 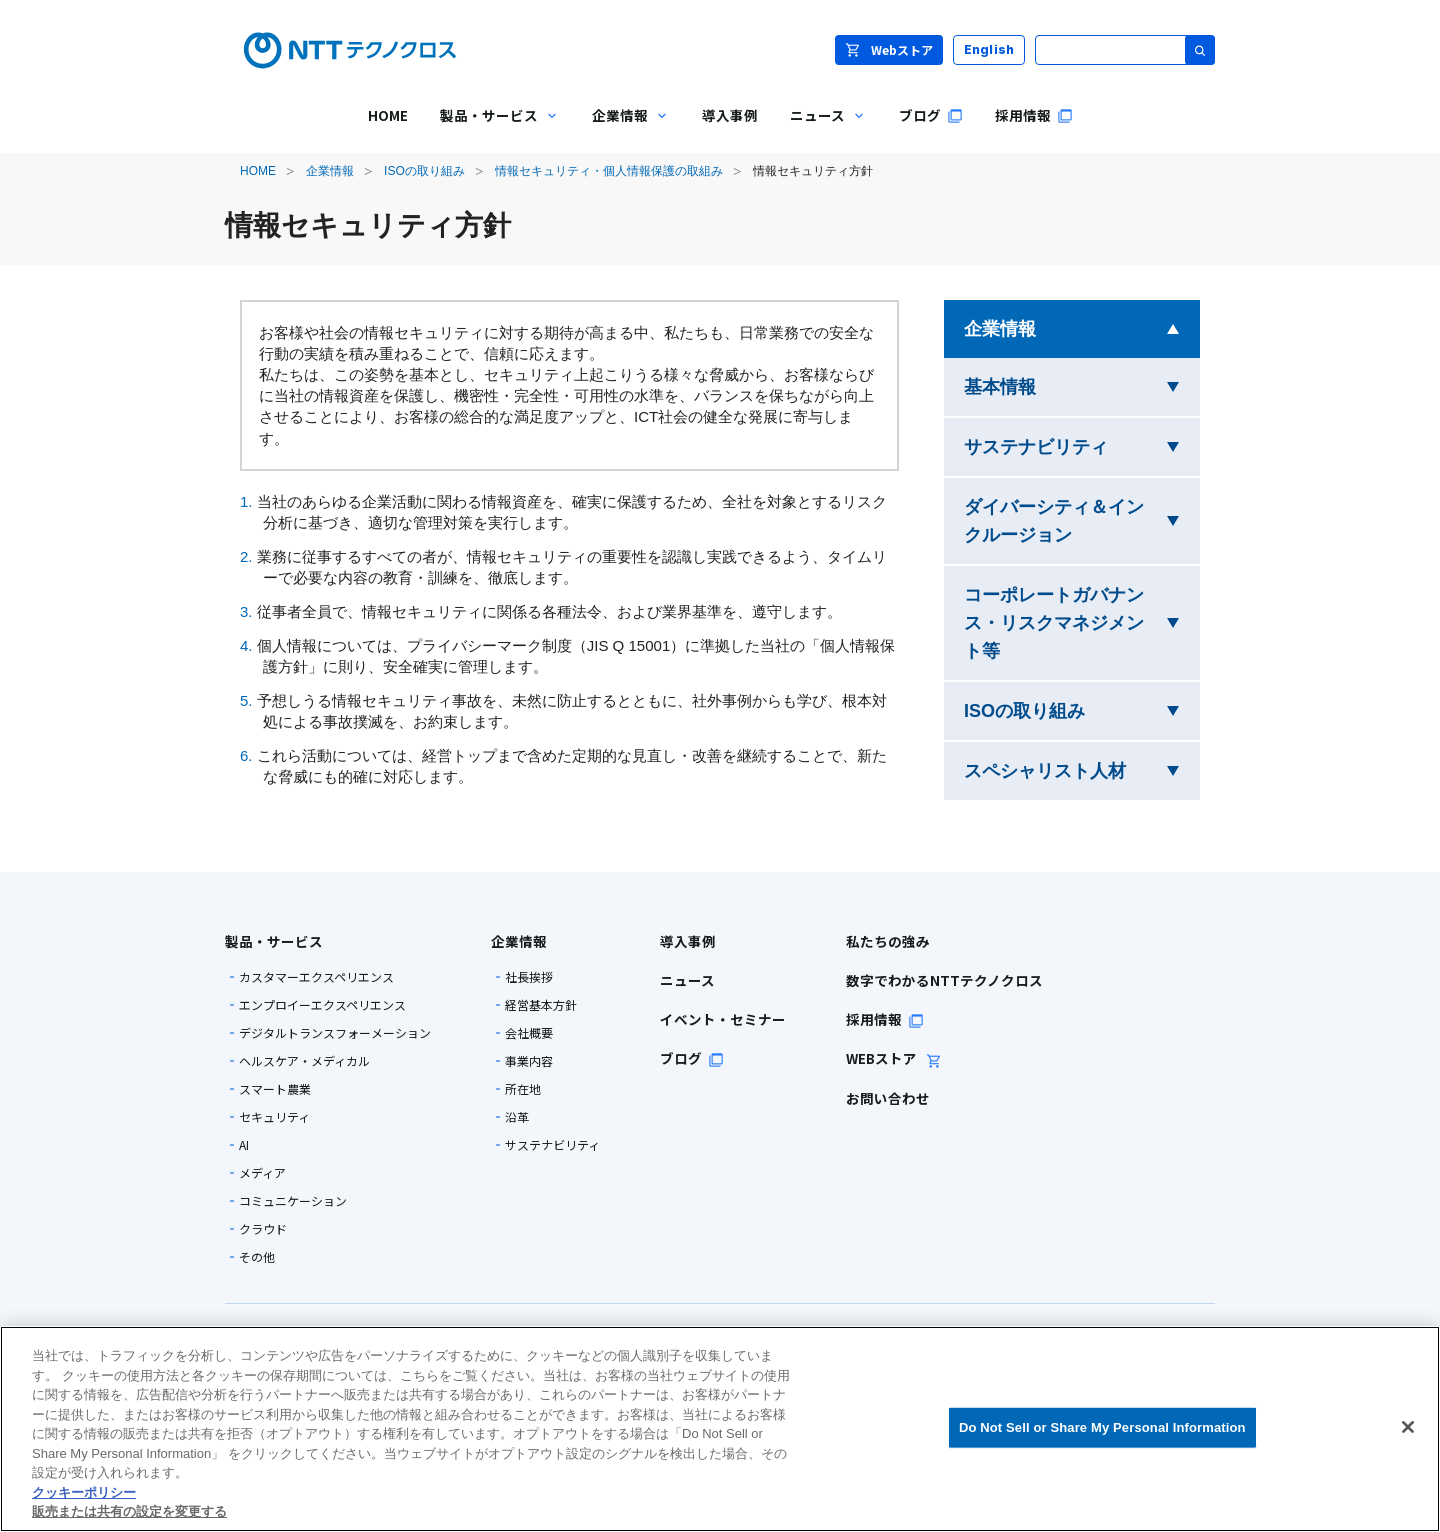 What do you see at coordinates (820, 130) in the screenshot?
I see `ニュース [menuitem]` at bounding box center [820, 130].